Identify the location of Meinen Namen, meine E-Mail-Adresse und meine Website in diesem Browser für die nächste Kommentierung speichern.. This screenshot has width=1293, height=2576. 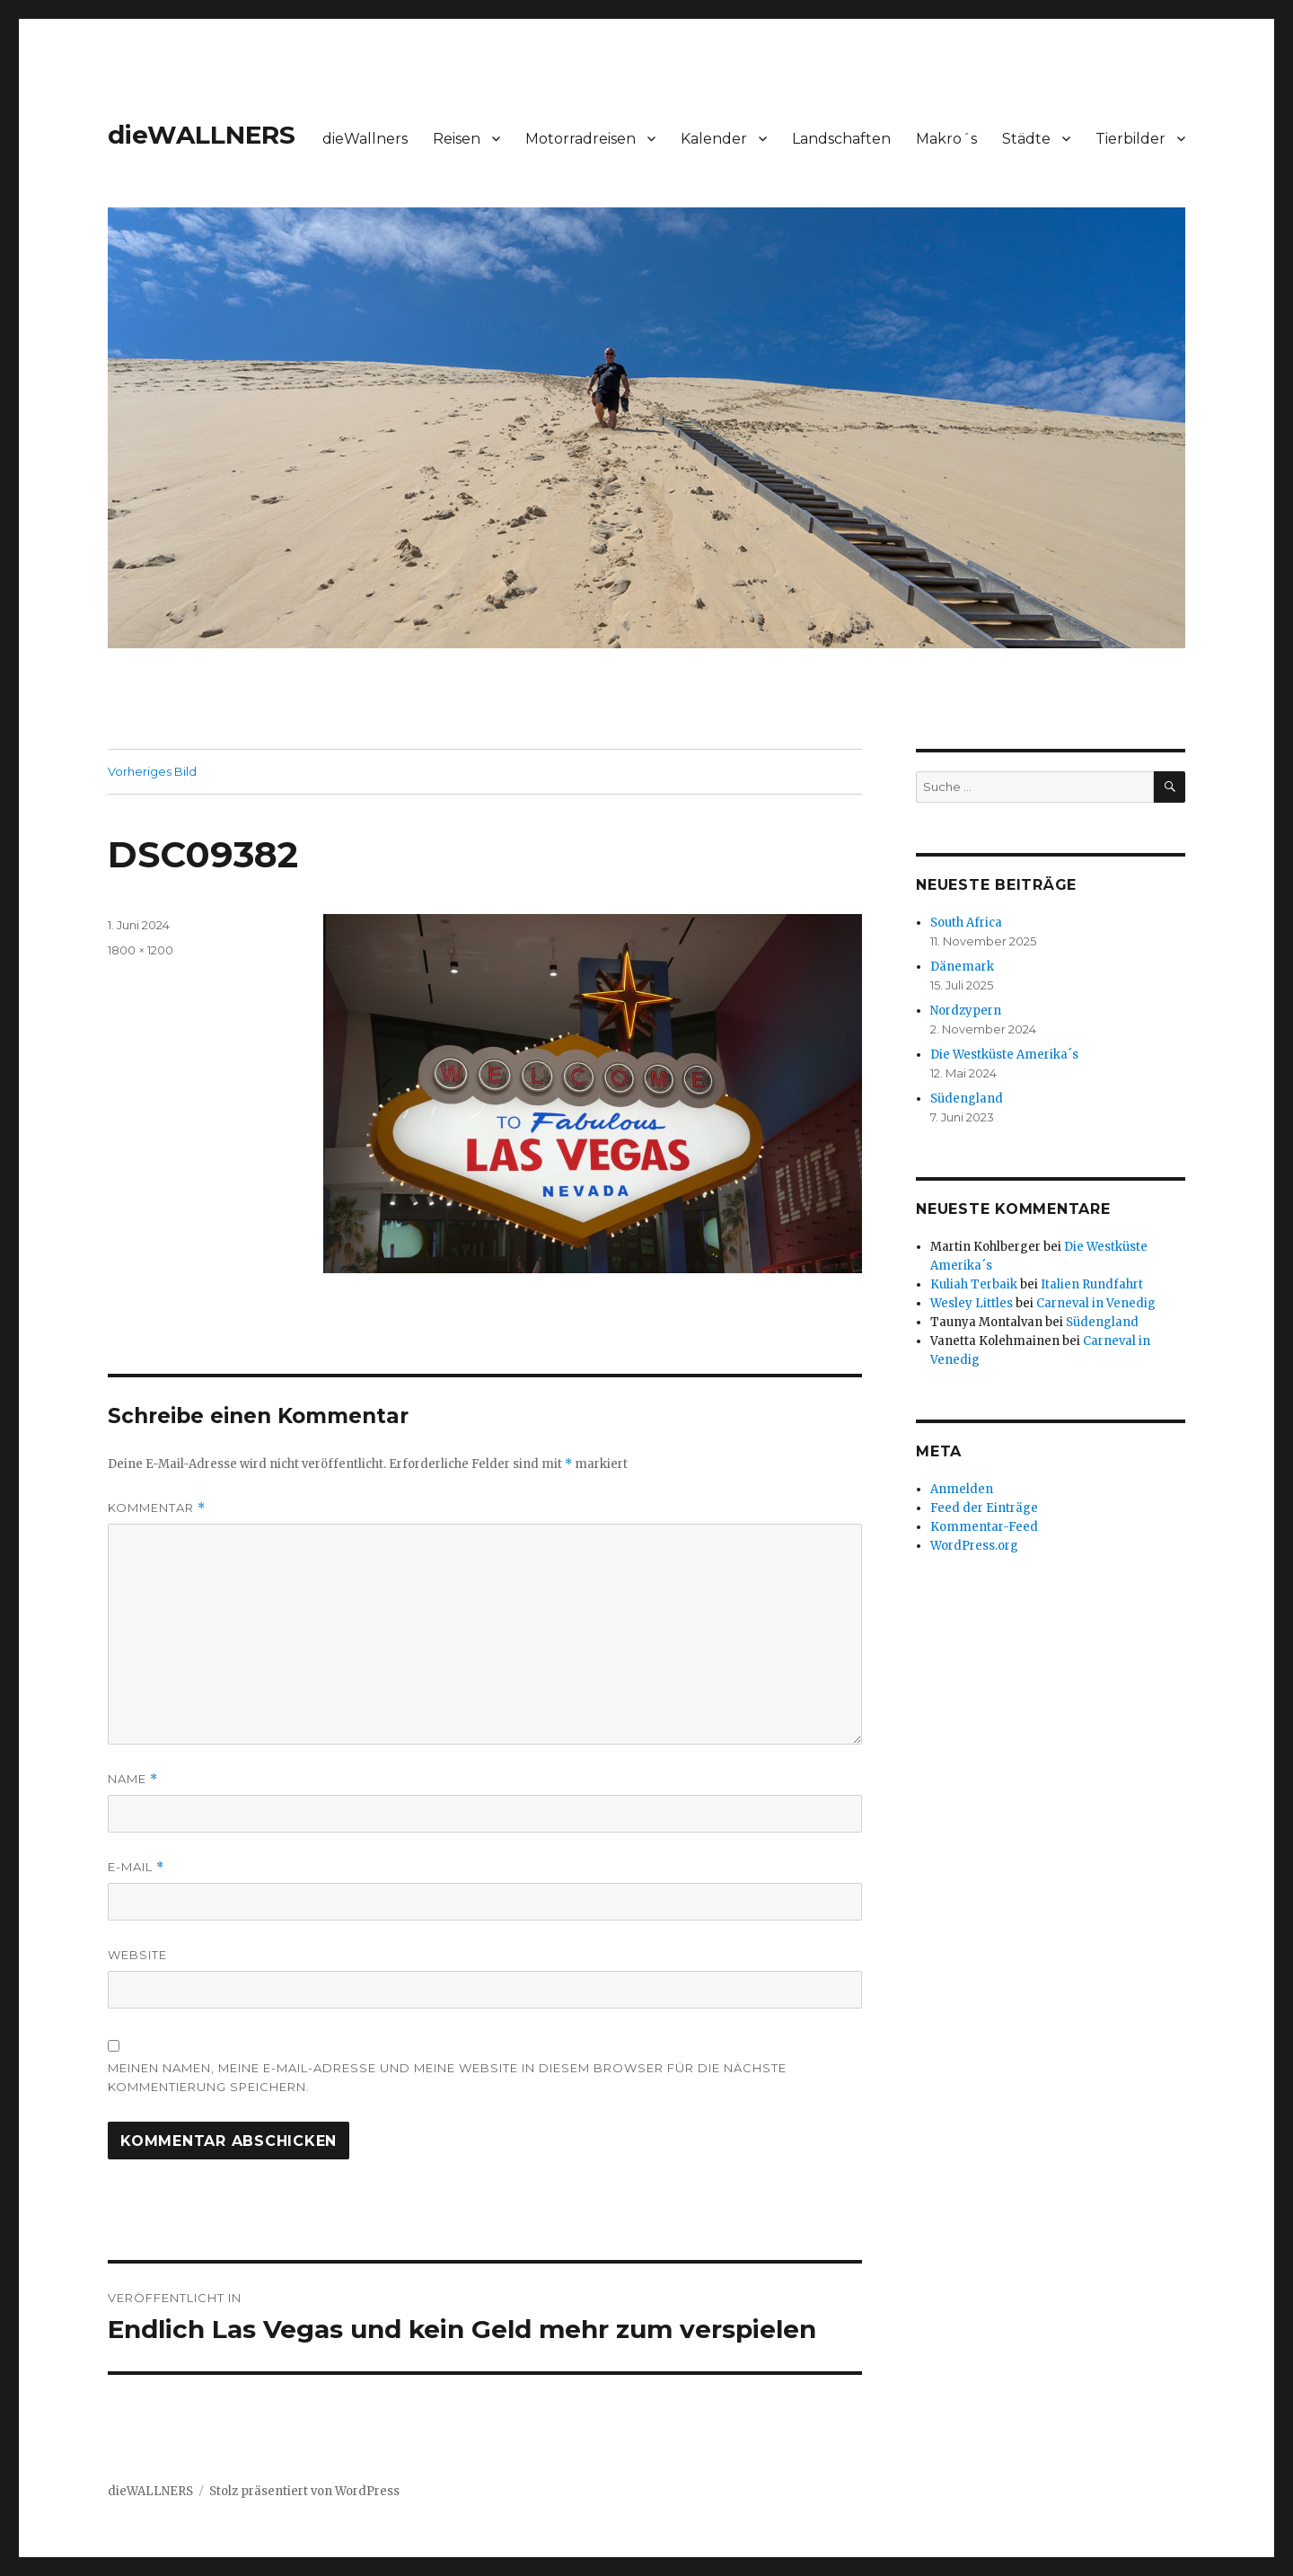
(447, 2077).